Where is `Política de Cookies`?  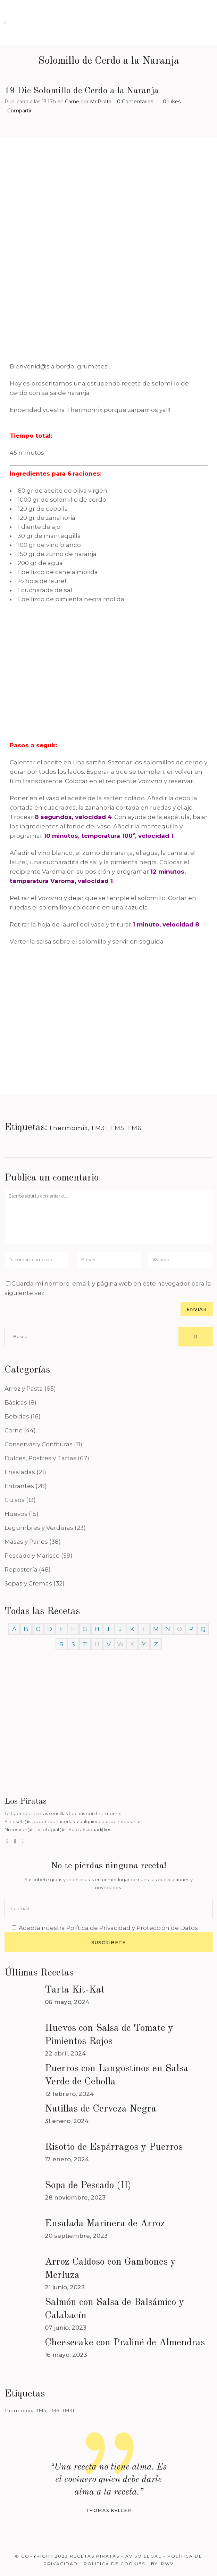
Política de Cookies is located at coordinates (114, 2563).